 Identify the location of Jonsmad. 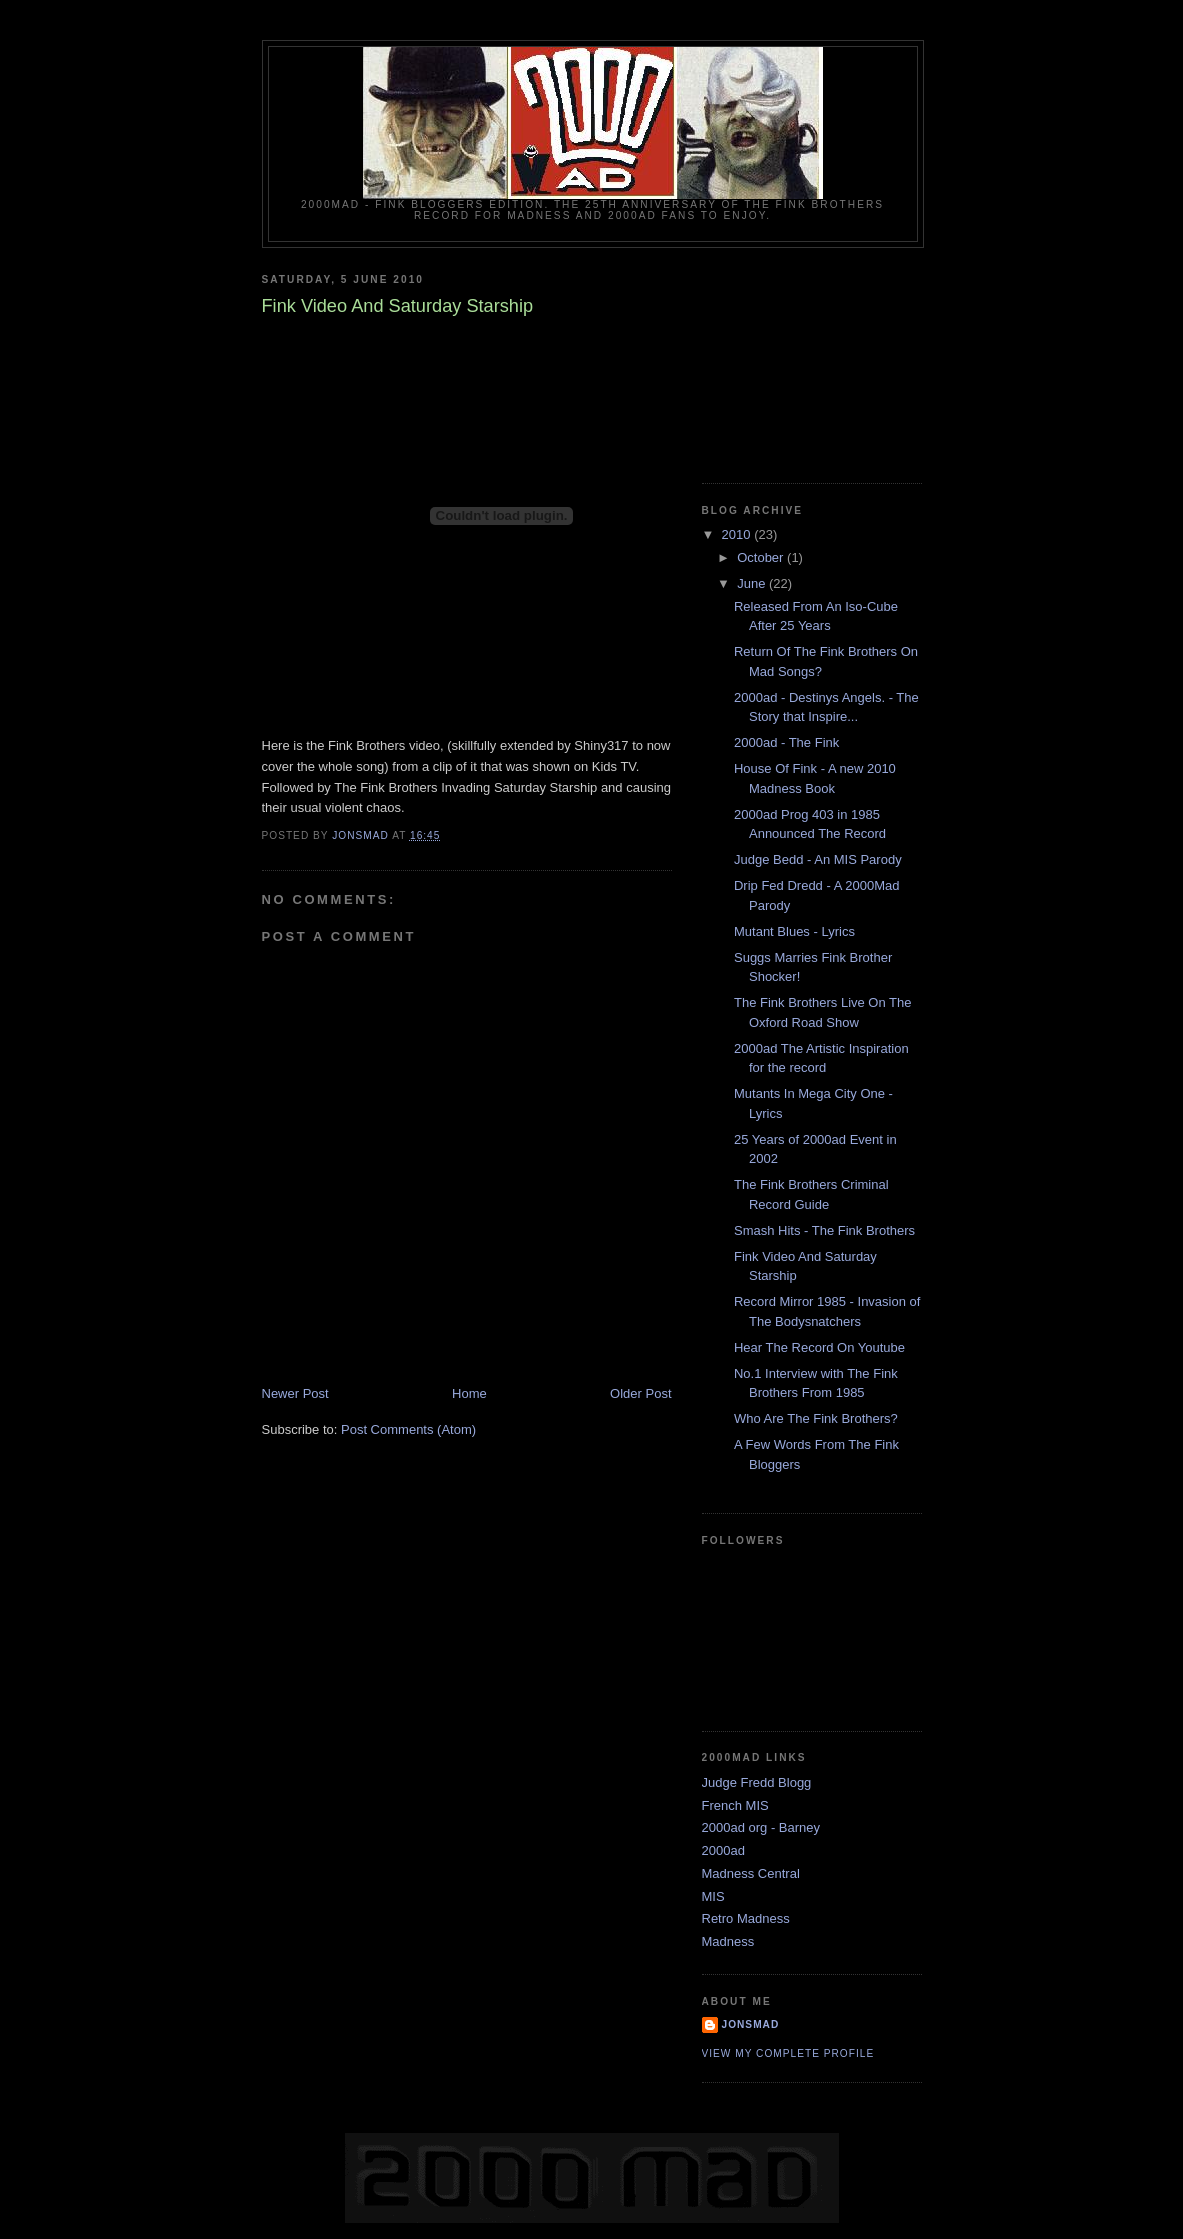
(751, 2024).